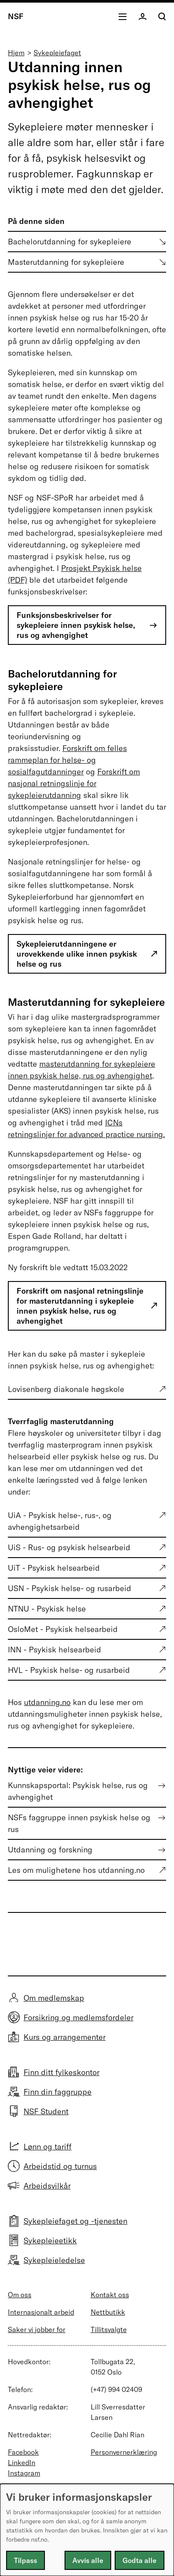  I want to click on Forsikring og medlemsfordeler, so click(78, 2017).